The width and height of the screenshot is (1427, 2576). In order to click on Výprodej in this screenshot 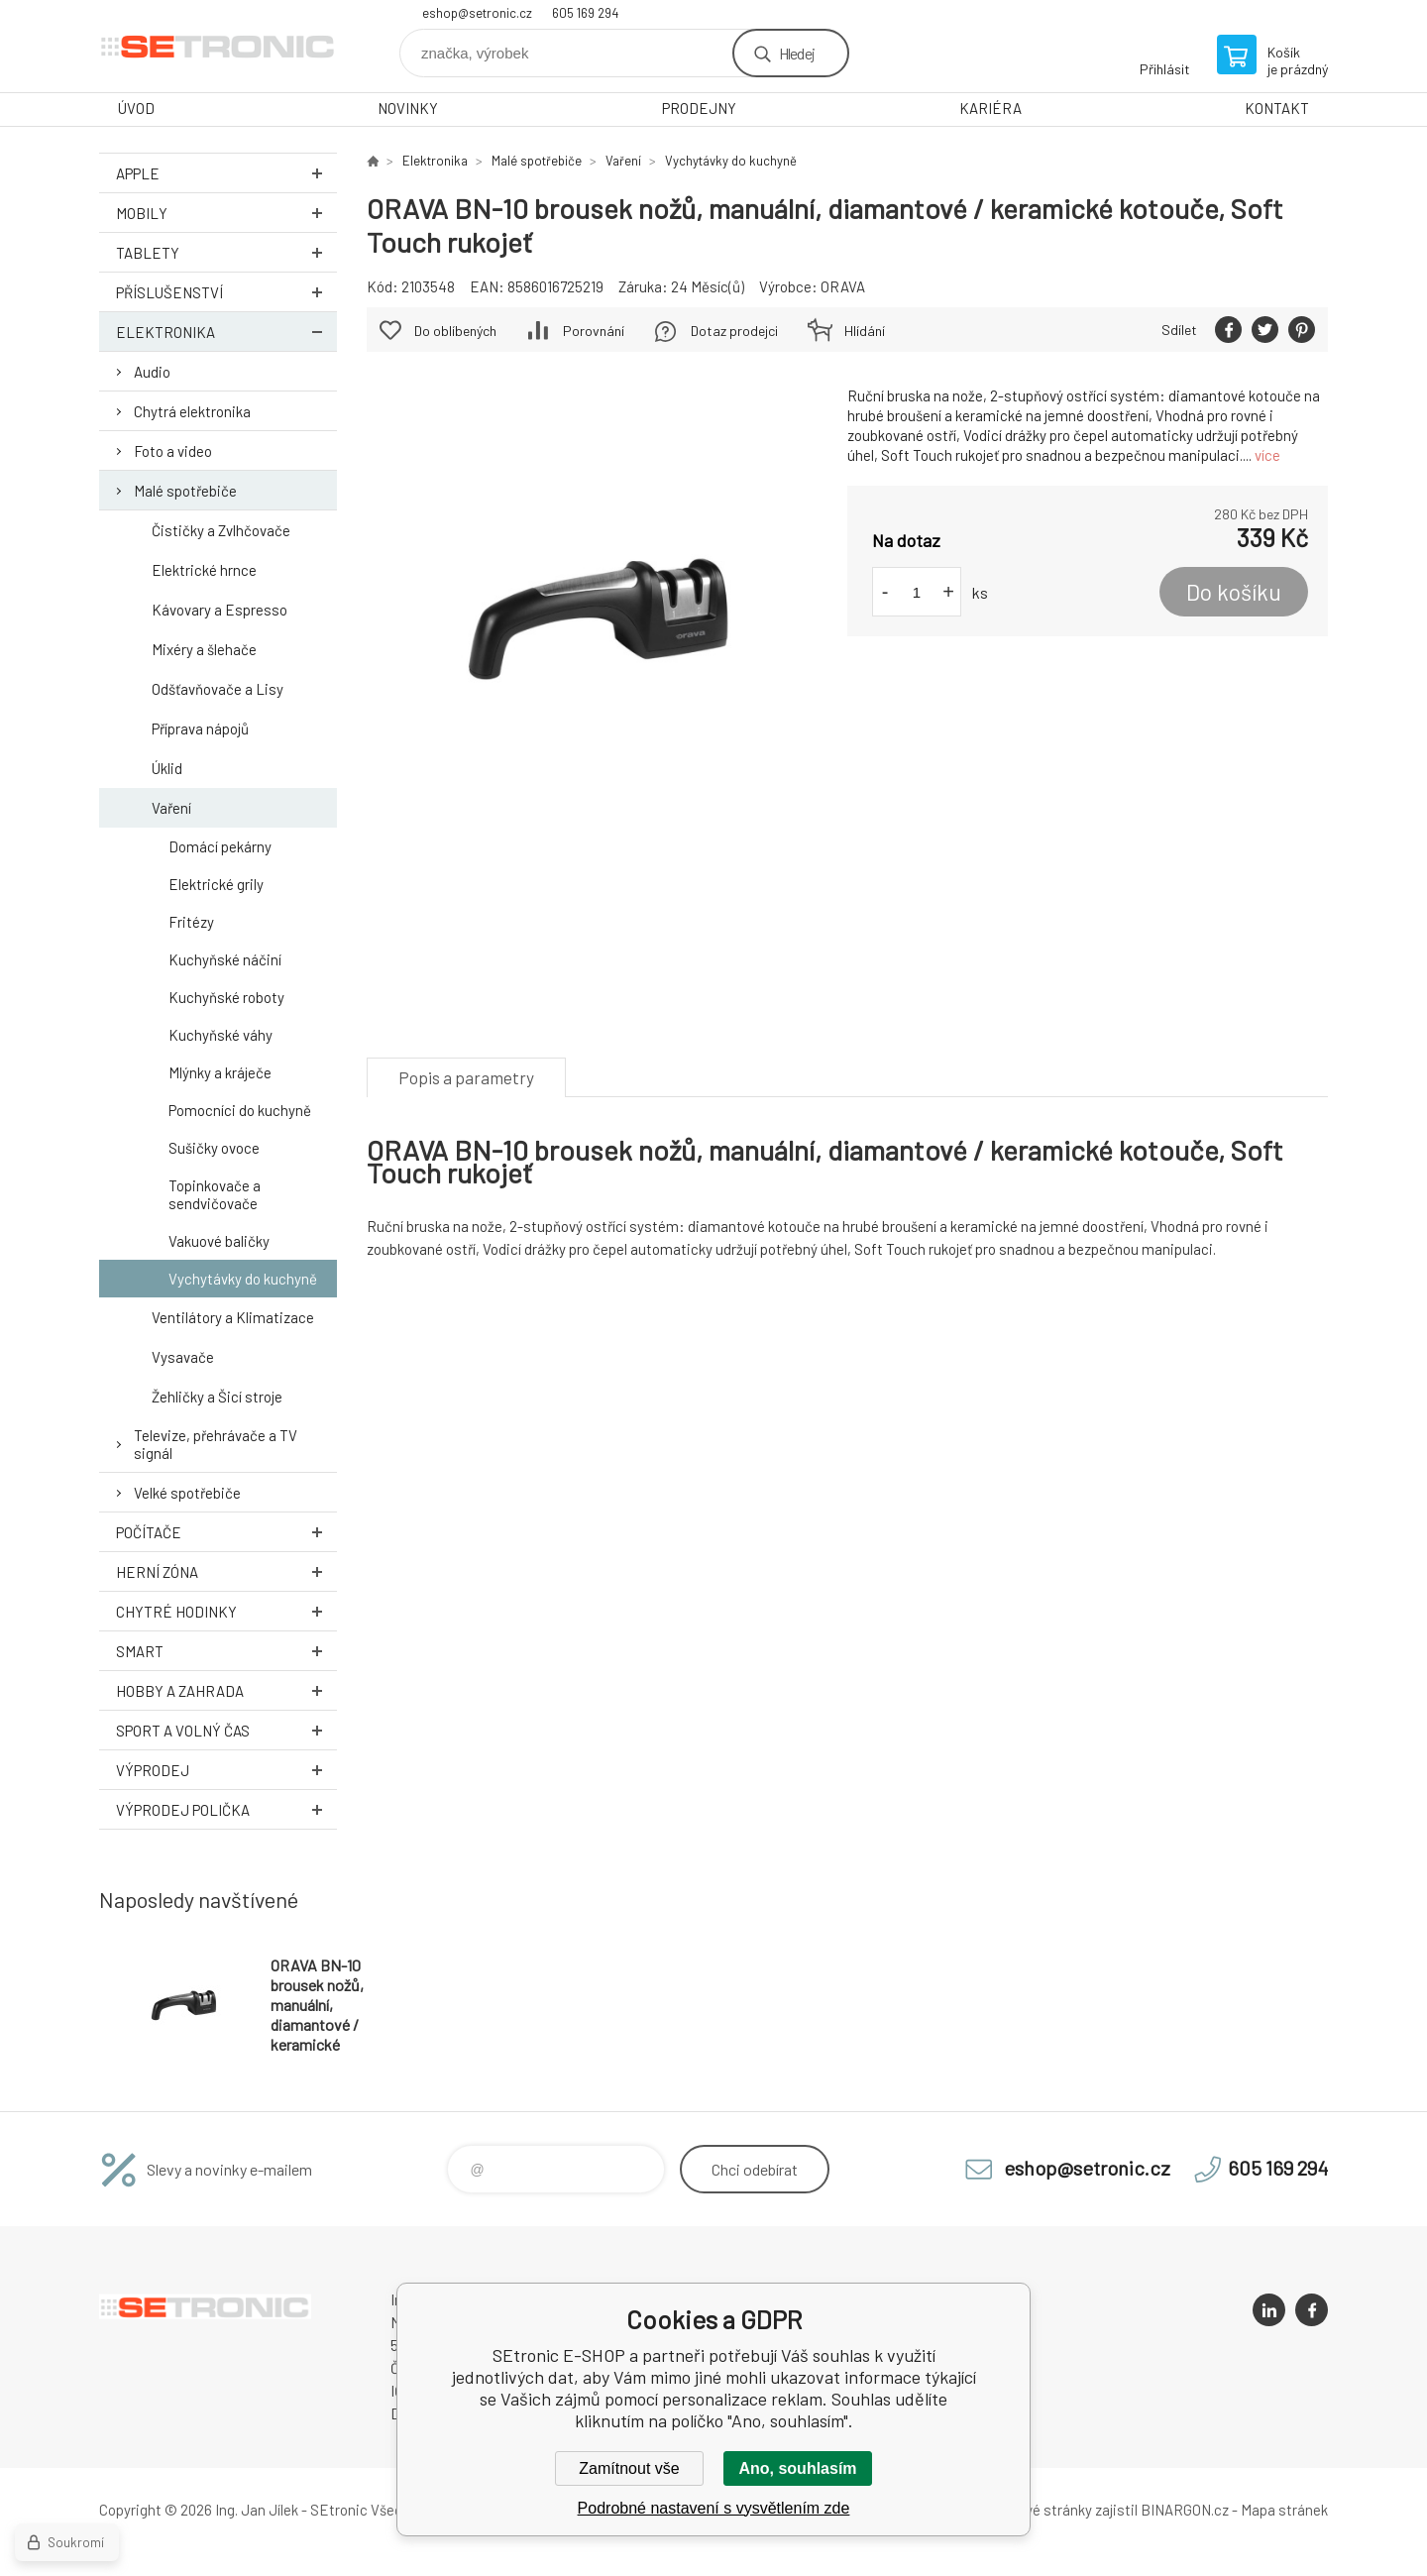, I will do `click(226, 1769)`.